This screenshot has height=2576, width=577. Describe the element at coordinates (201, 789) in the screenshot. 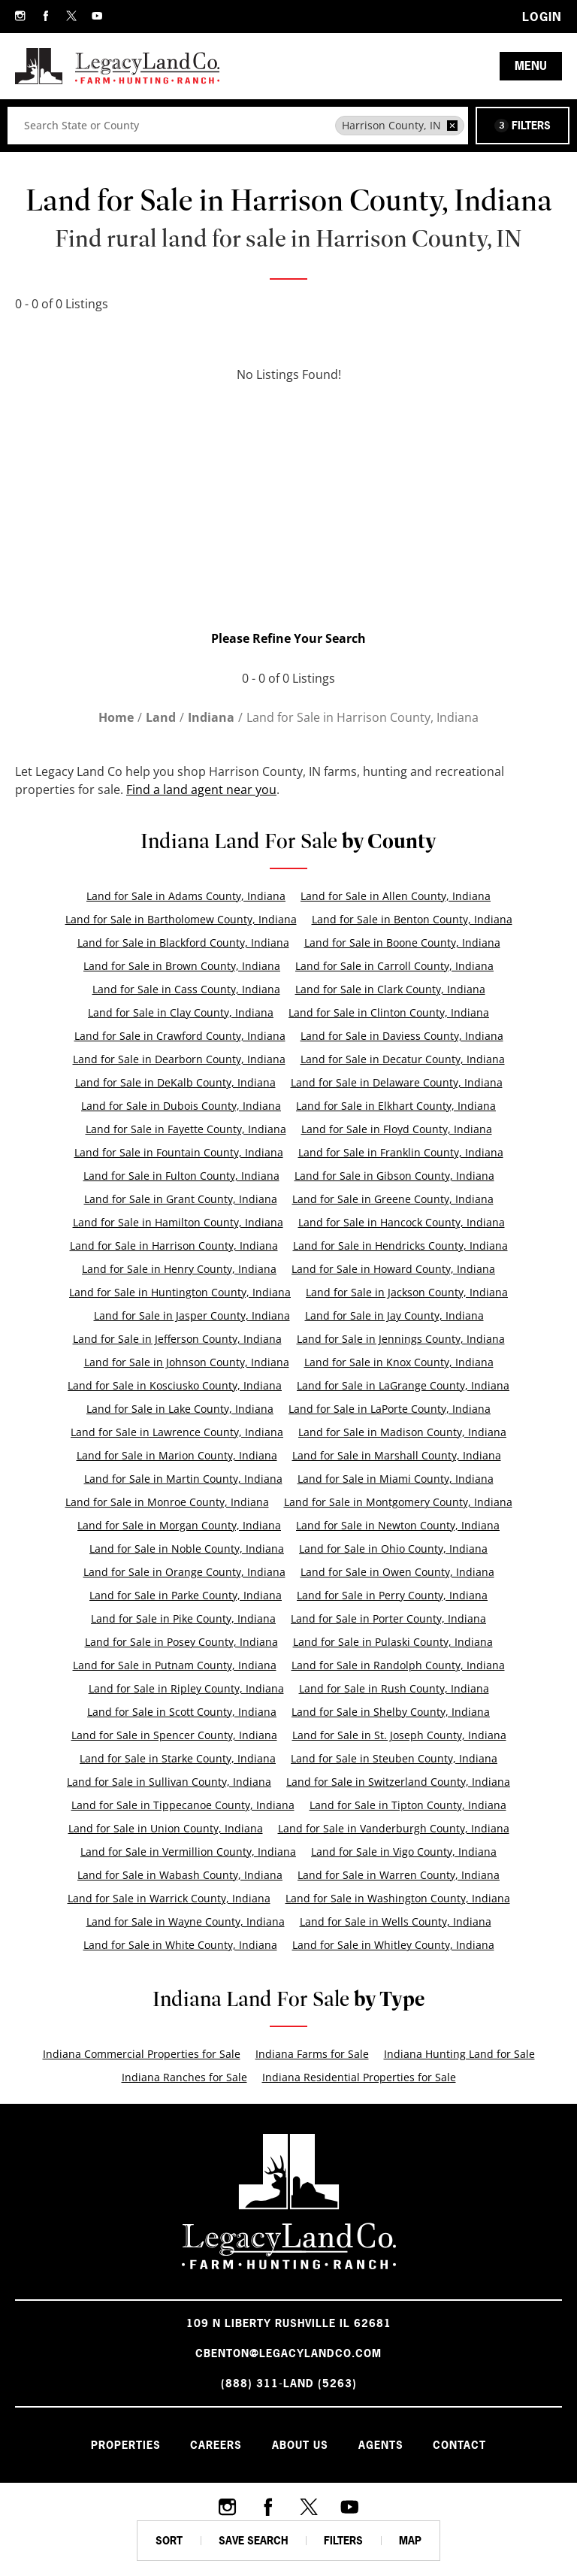

I see `Find a land agent near you` at that location.